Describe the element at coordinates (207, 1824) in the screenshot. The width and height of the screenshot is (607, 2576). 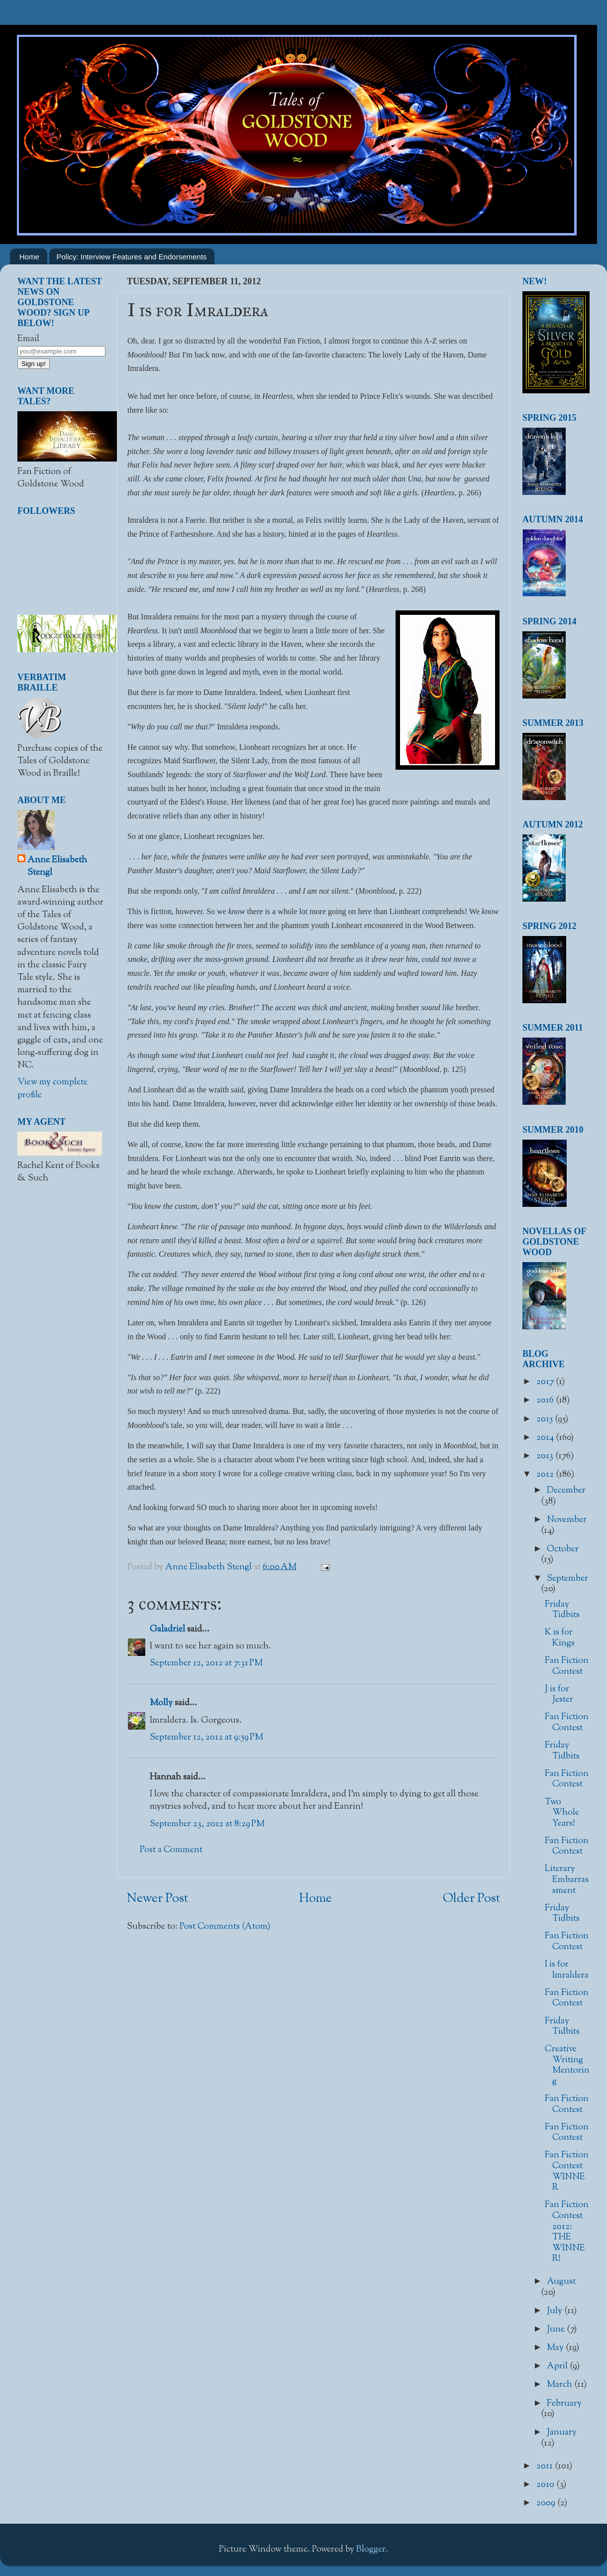
I see `September 23, 2012 at 8:29 PM` at that location.